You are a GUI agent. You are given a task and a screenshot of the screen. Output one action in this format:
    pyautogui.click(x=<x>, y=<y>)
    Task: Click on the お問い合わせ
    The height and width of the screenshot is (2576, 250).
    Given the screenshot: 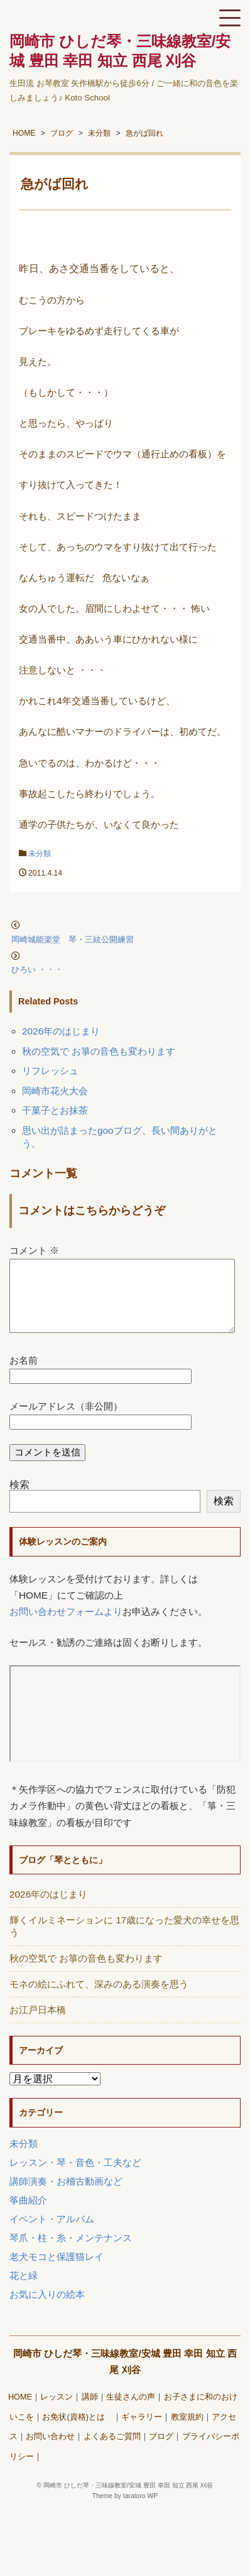 What is the action you would take?
    pyautogui.click(x=50, y=2451)
    